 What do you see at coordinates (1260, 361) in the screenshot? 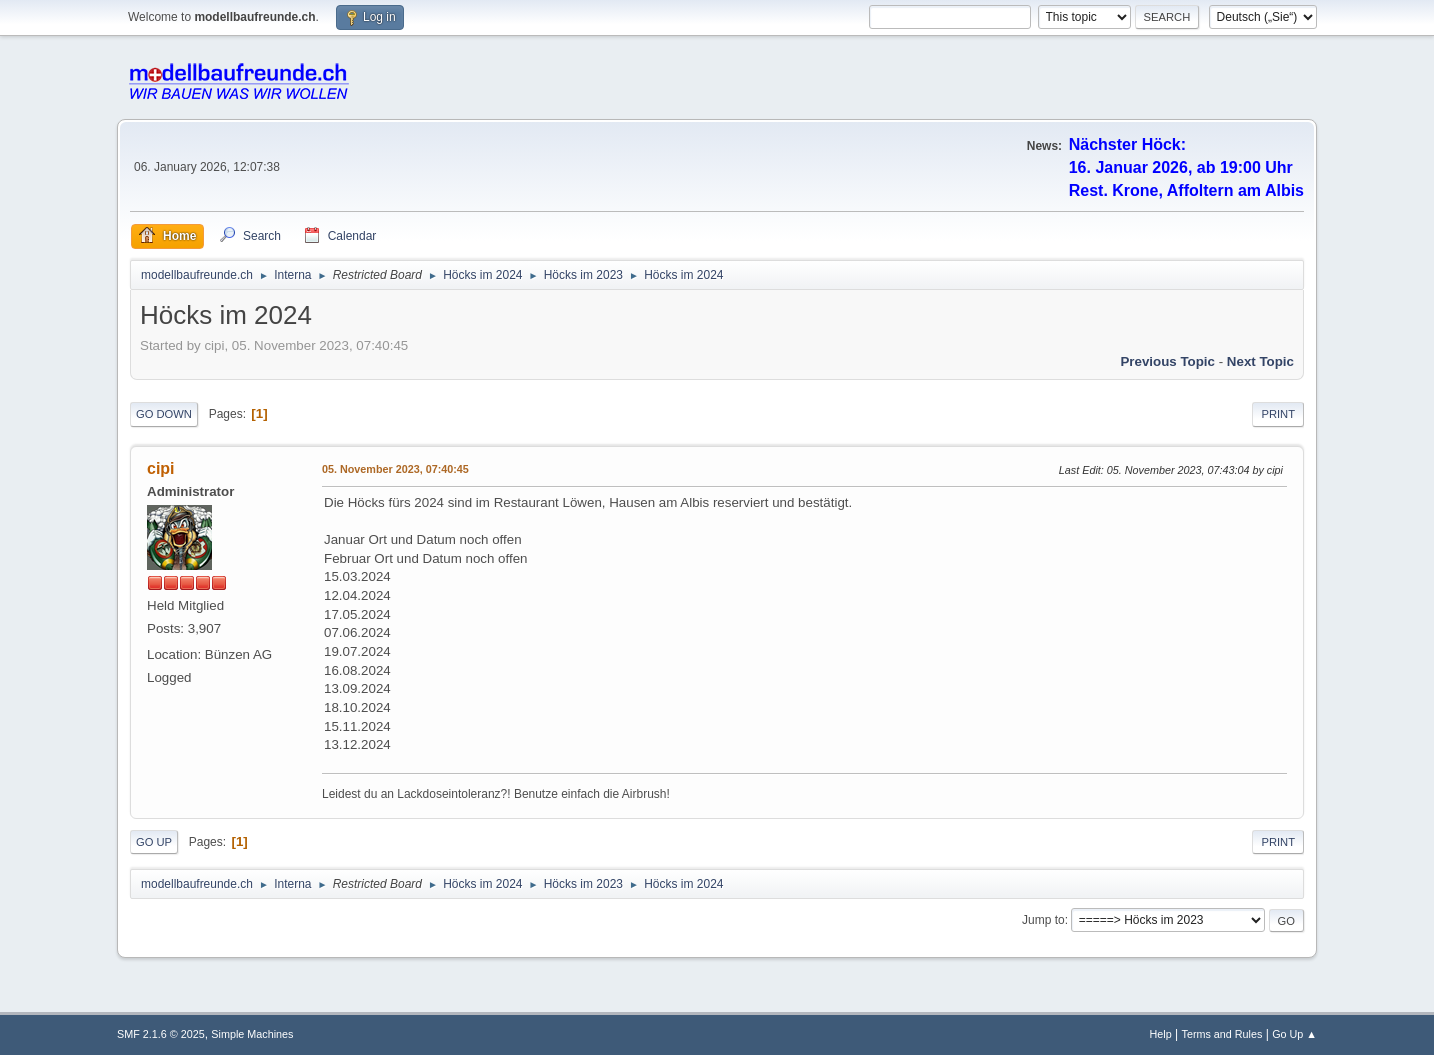
I see `Next topic` at bounding box center [1260, 361].